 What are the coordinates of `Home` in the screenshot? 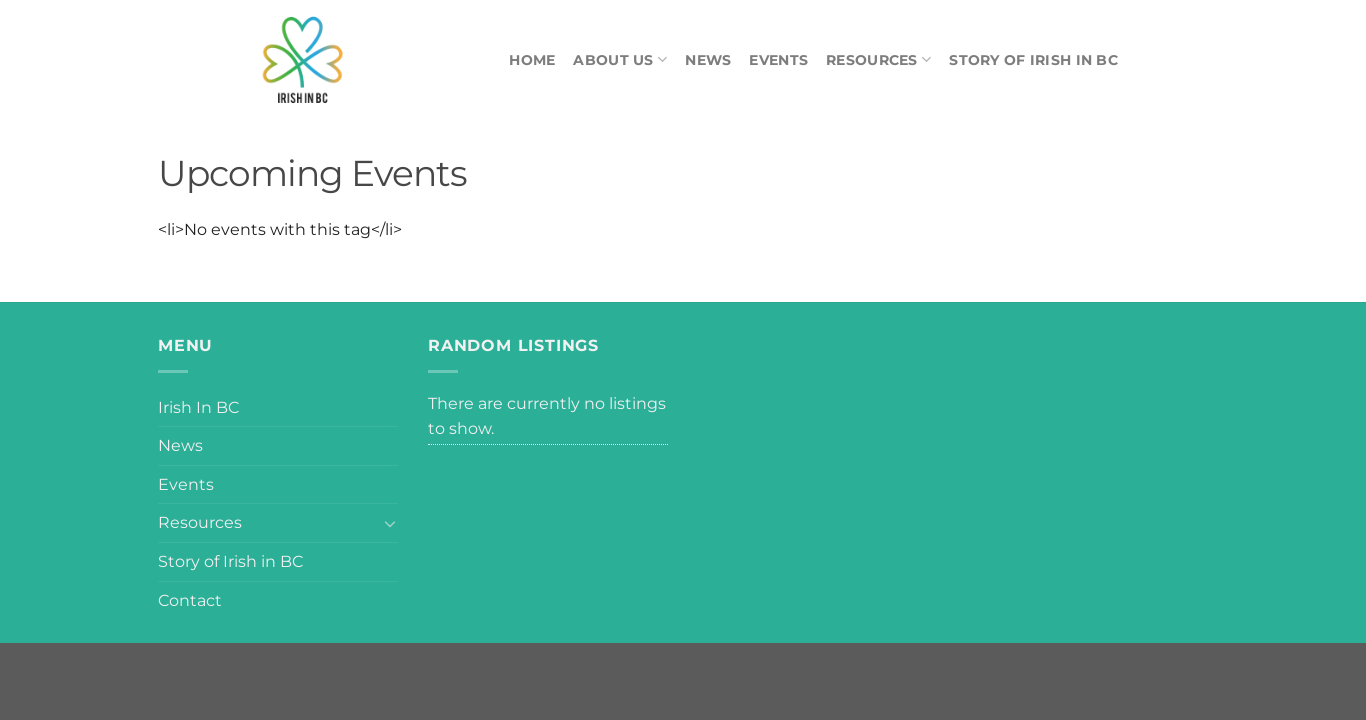 It's located at (532, 60).